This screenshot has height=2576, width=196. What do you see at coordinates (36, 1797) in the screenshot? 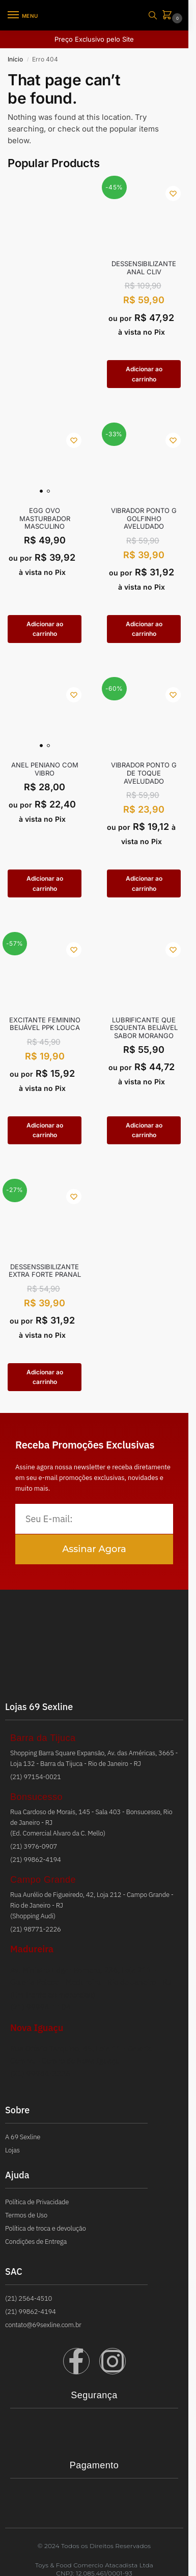
I see `Bonsucesso` at bounding box center [36, 1797].